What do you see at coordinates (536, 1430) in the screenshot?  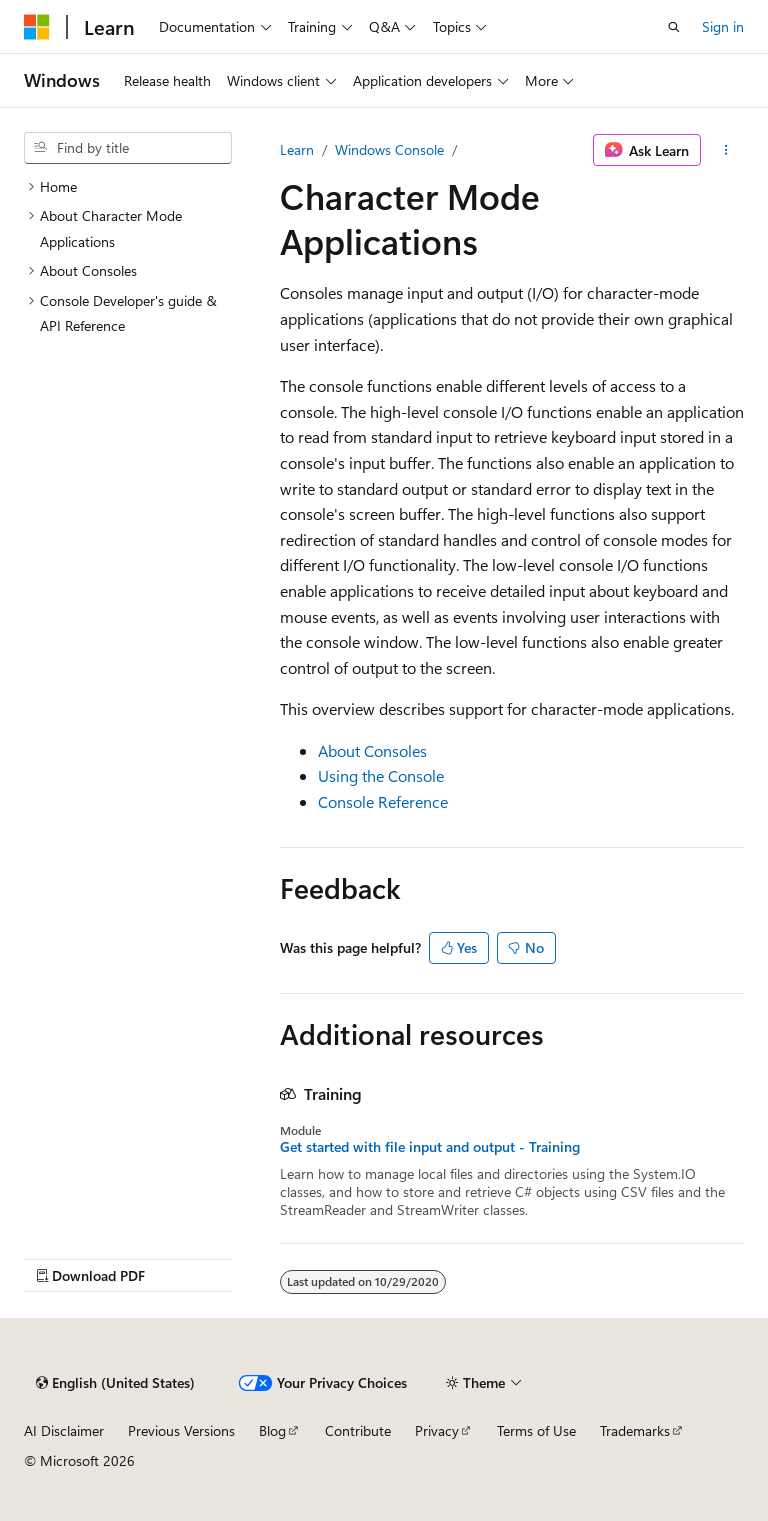 I see `Terms of Use` at bounding box center [536, 1430].